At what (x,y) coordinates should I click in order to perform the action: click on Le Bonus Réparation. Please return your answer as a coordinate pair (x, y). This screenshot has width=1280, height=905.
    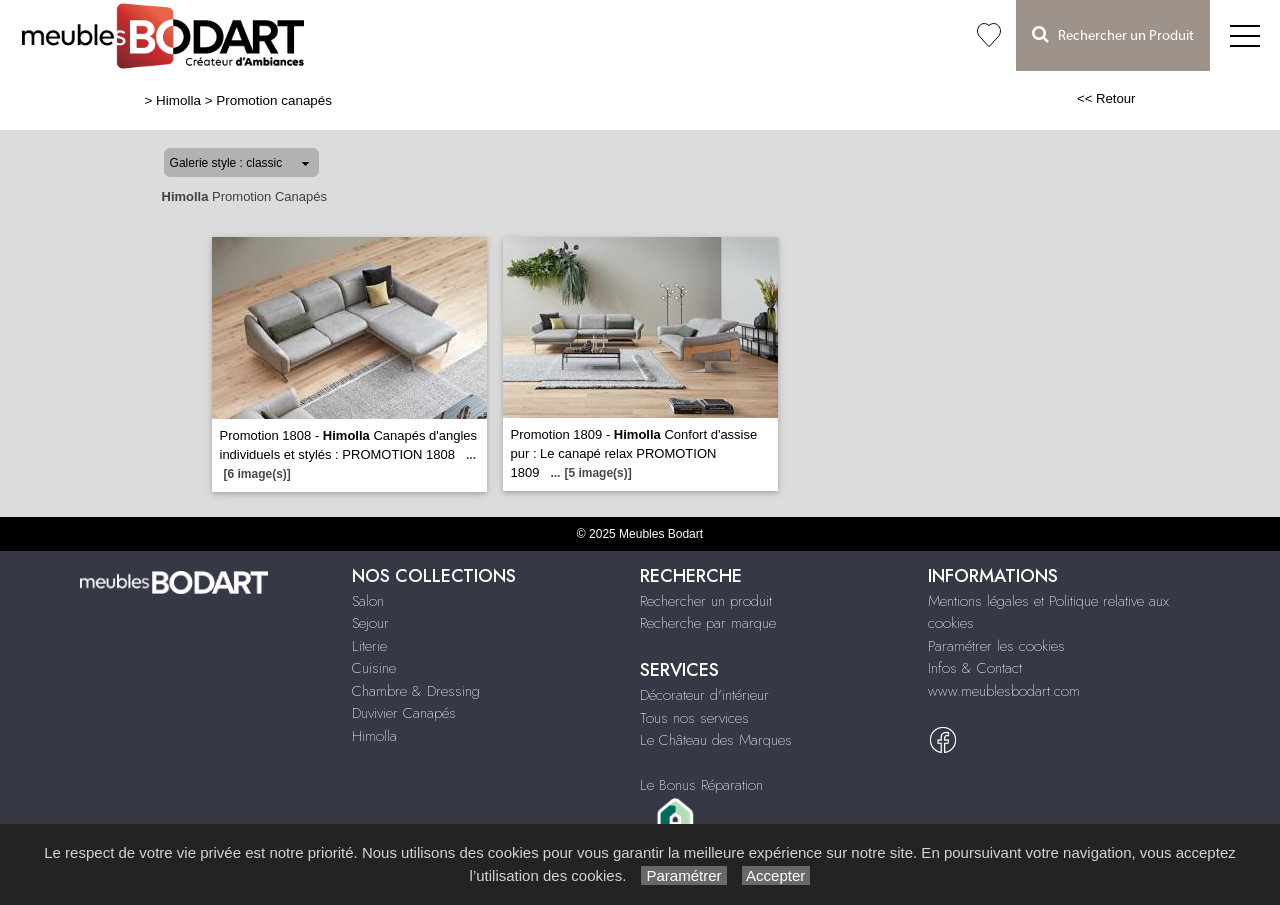
    Looking at the image, I should click on (701, 785).